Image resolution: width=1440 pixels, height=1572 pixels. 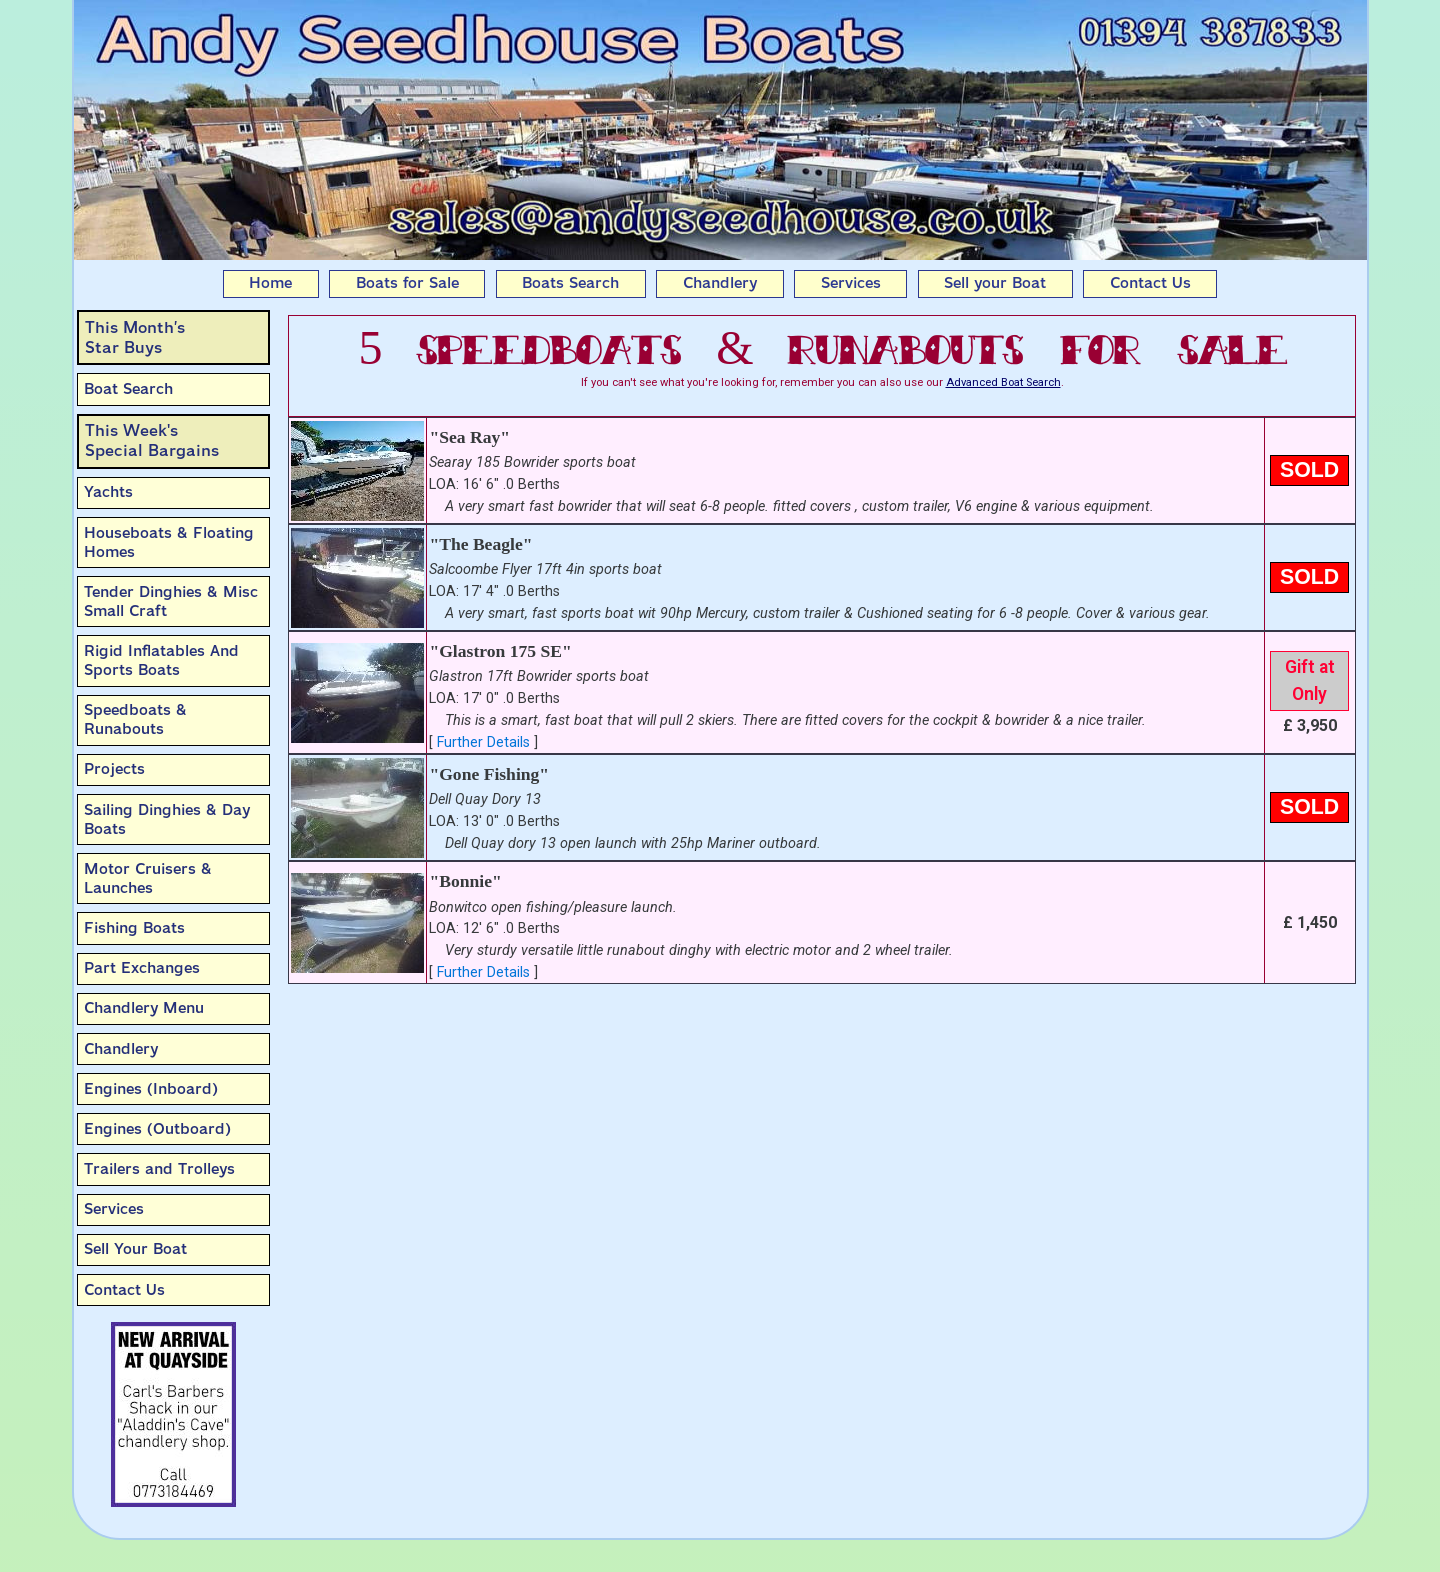 What do you see at coordinates (169, 542) in the screenshot?
I see `Houseboats & Floating Homes` at bounding box center [169, 542].